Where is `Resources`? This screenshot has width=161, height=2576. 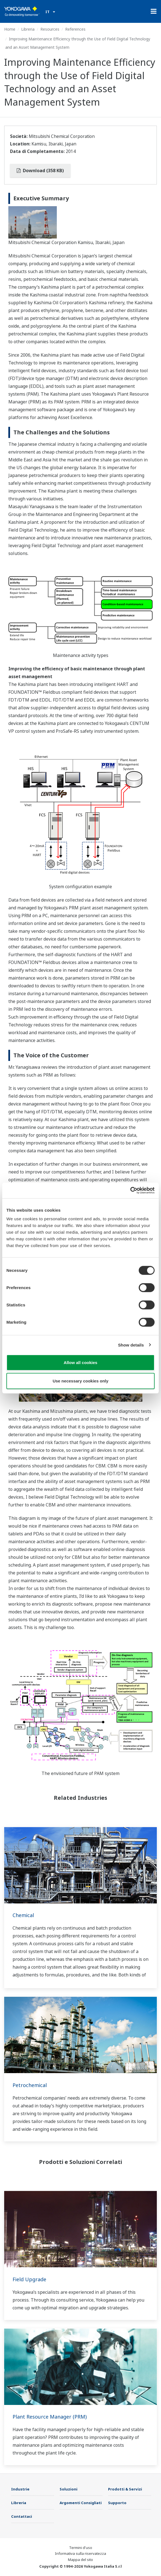 Resources is located at coordinates (49, 29).